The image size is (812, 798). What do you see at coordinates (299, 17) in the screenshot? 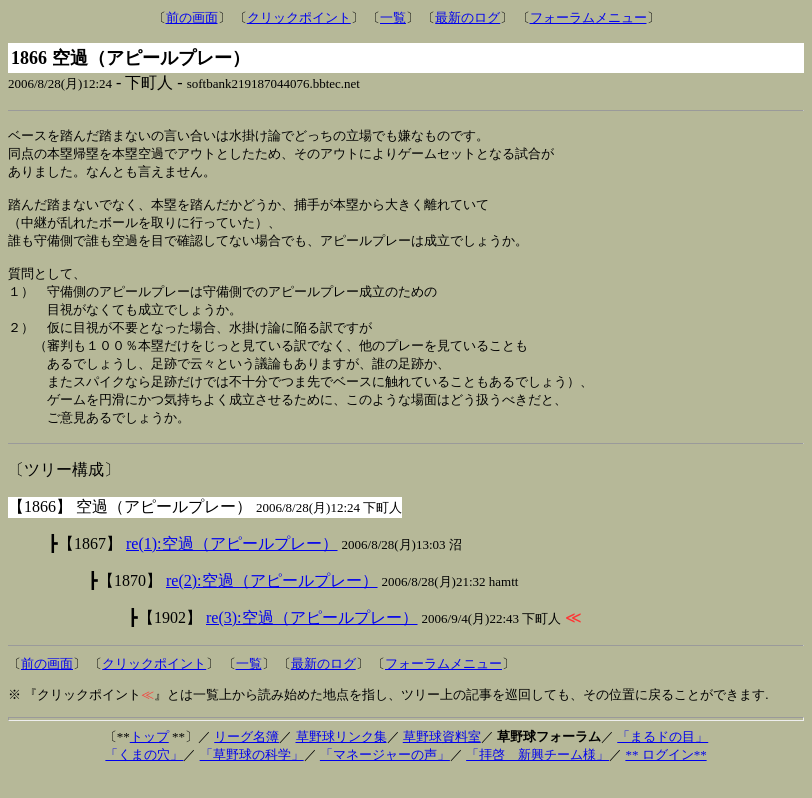
I see `クリックポイント` at bounding box center [299, 17].